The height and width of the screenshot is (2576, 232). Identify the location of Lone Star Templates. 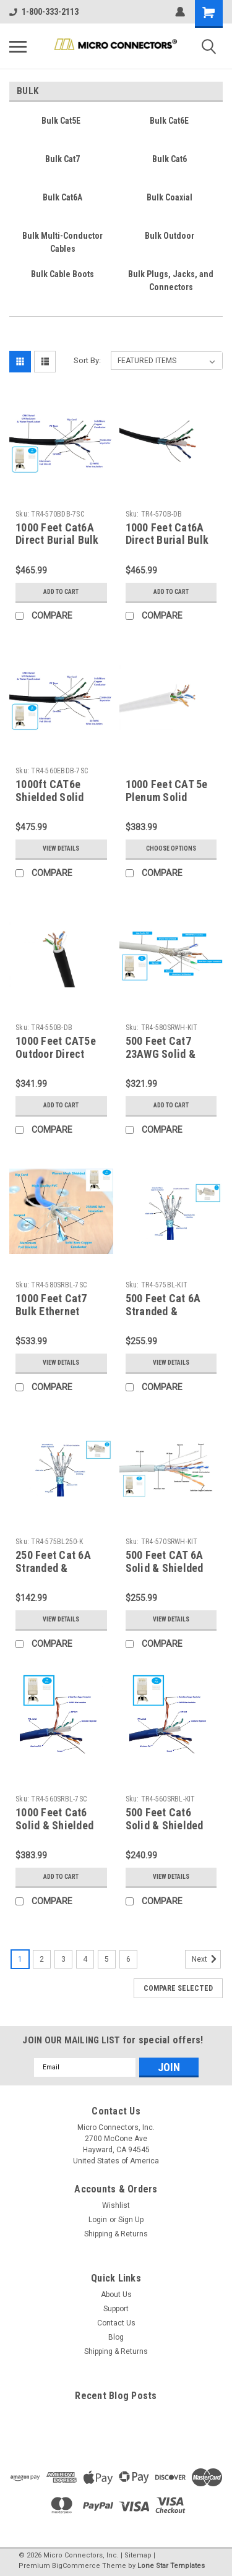
(171, 2566).